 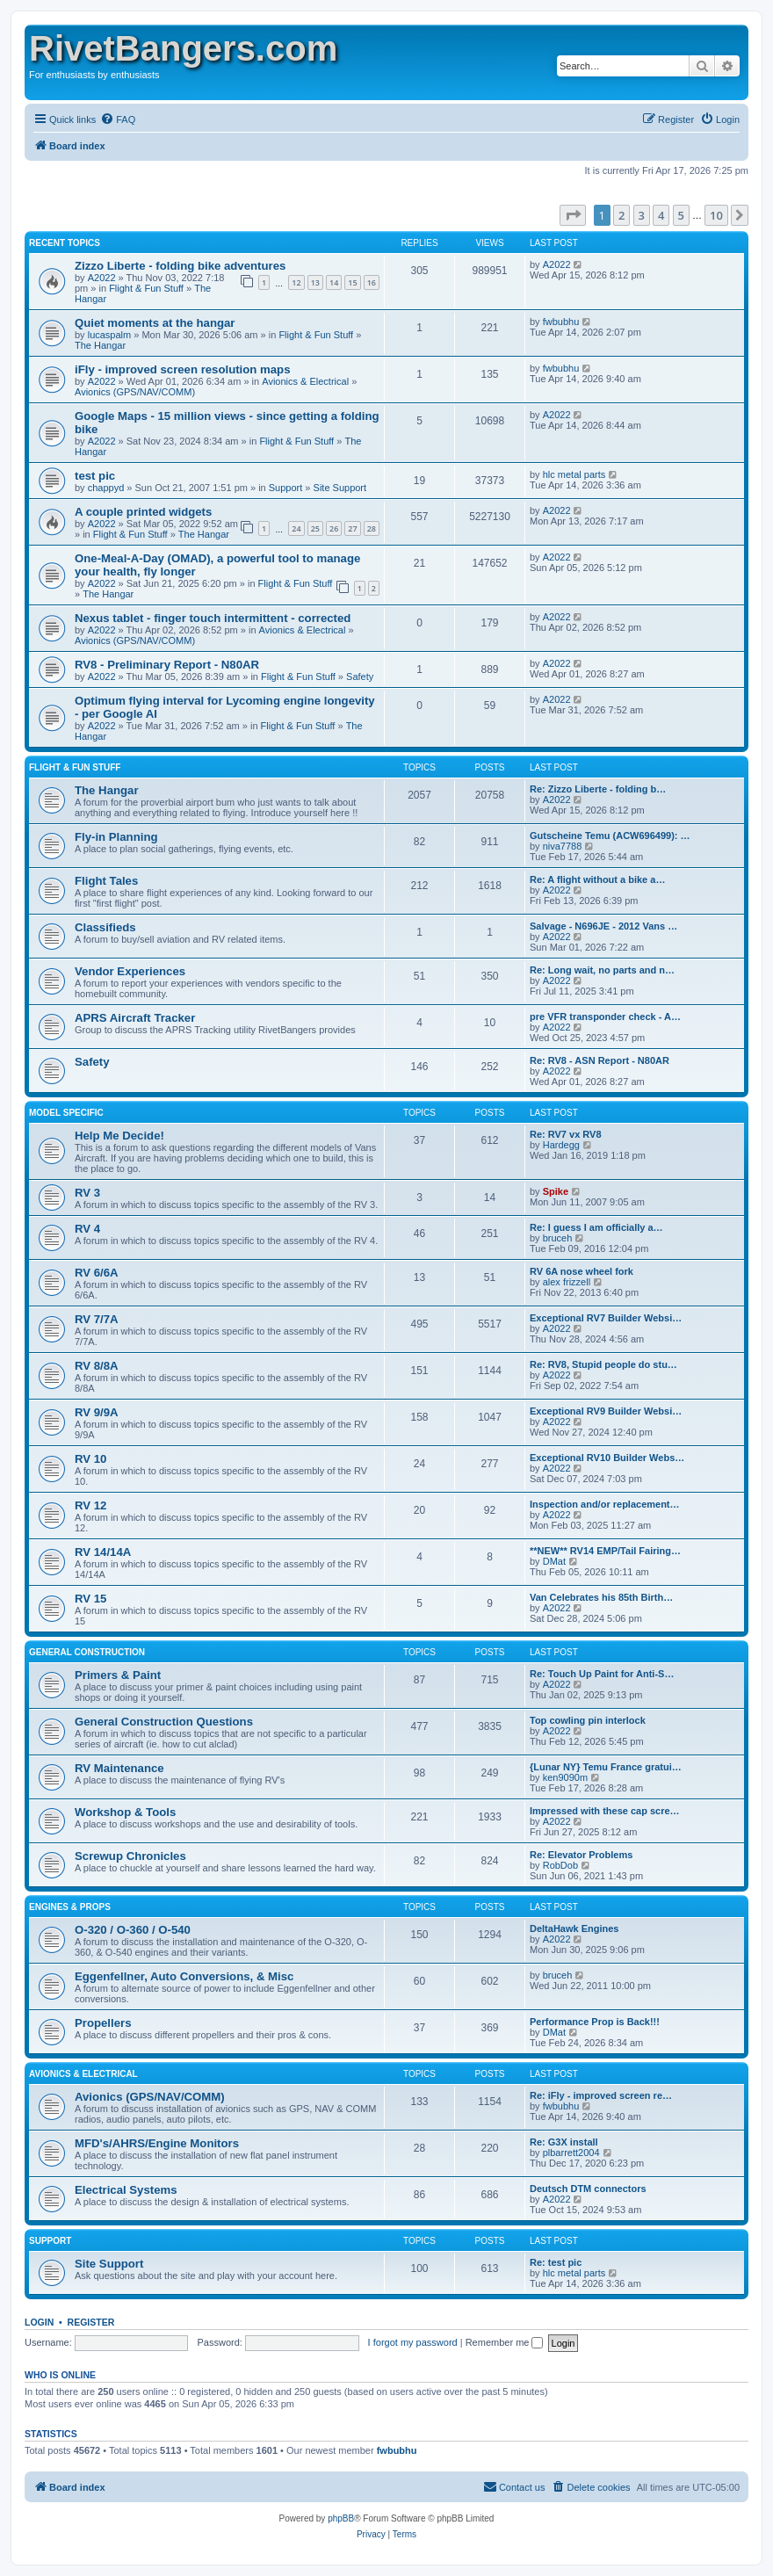 I want to click on phpBB, so click(x=341, y=2518).